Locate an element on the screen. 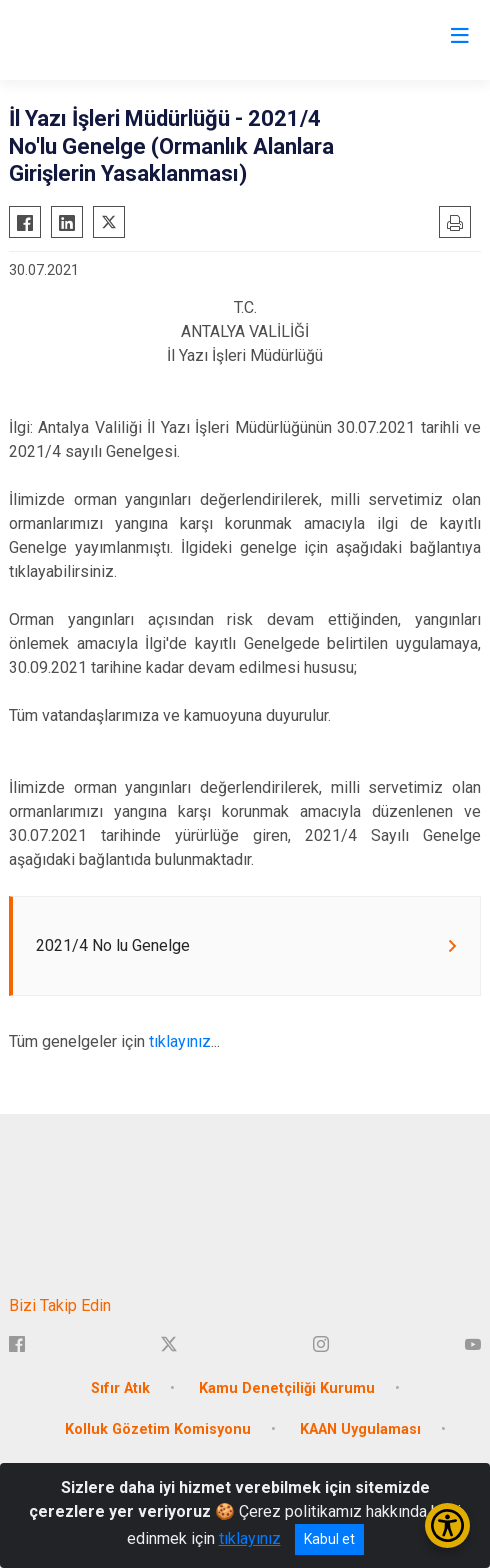  tıklayınız is located at coordinates (180, 1041).